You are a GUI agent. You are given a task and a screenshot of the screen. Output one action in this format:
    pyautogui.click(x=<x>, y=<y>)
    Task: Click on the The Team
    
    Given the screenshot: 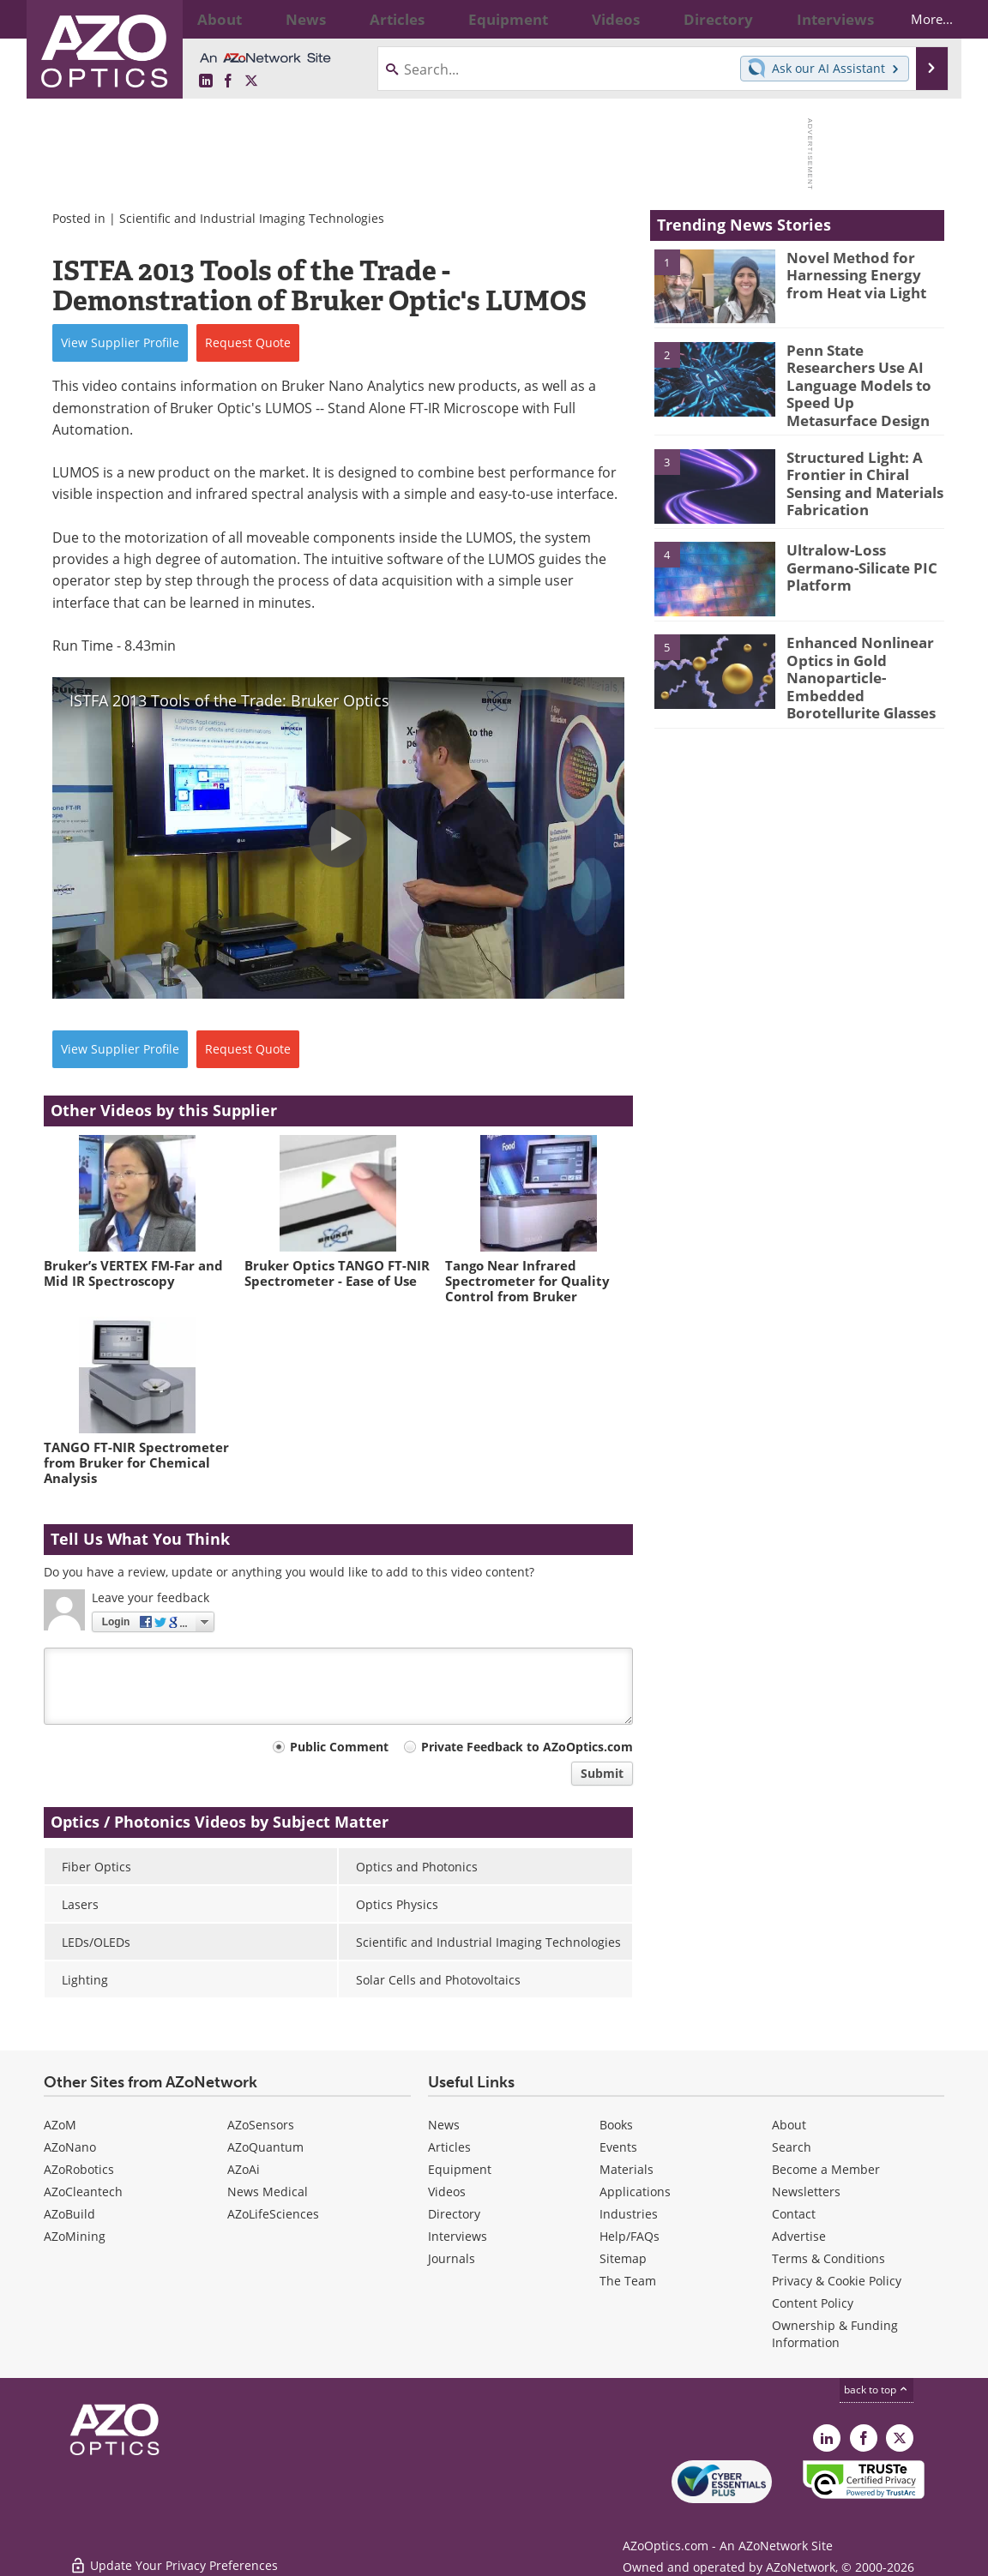 What is the action you would take?
    pyautogui.click(x=627, y=2281)
    